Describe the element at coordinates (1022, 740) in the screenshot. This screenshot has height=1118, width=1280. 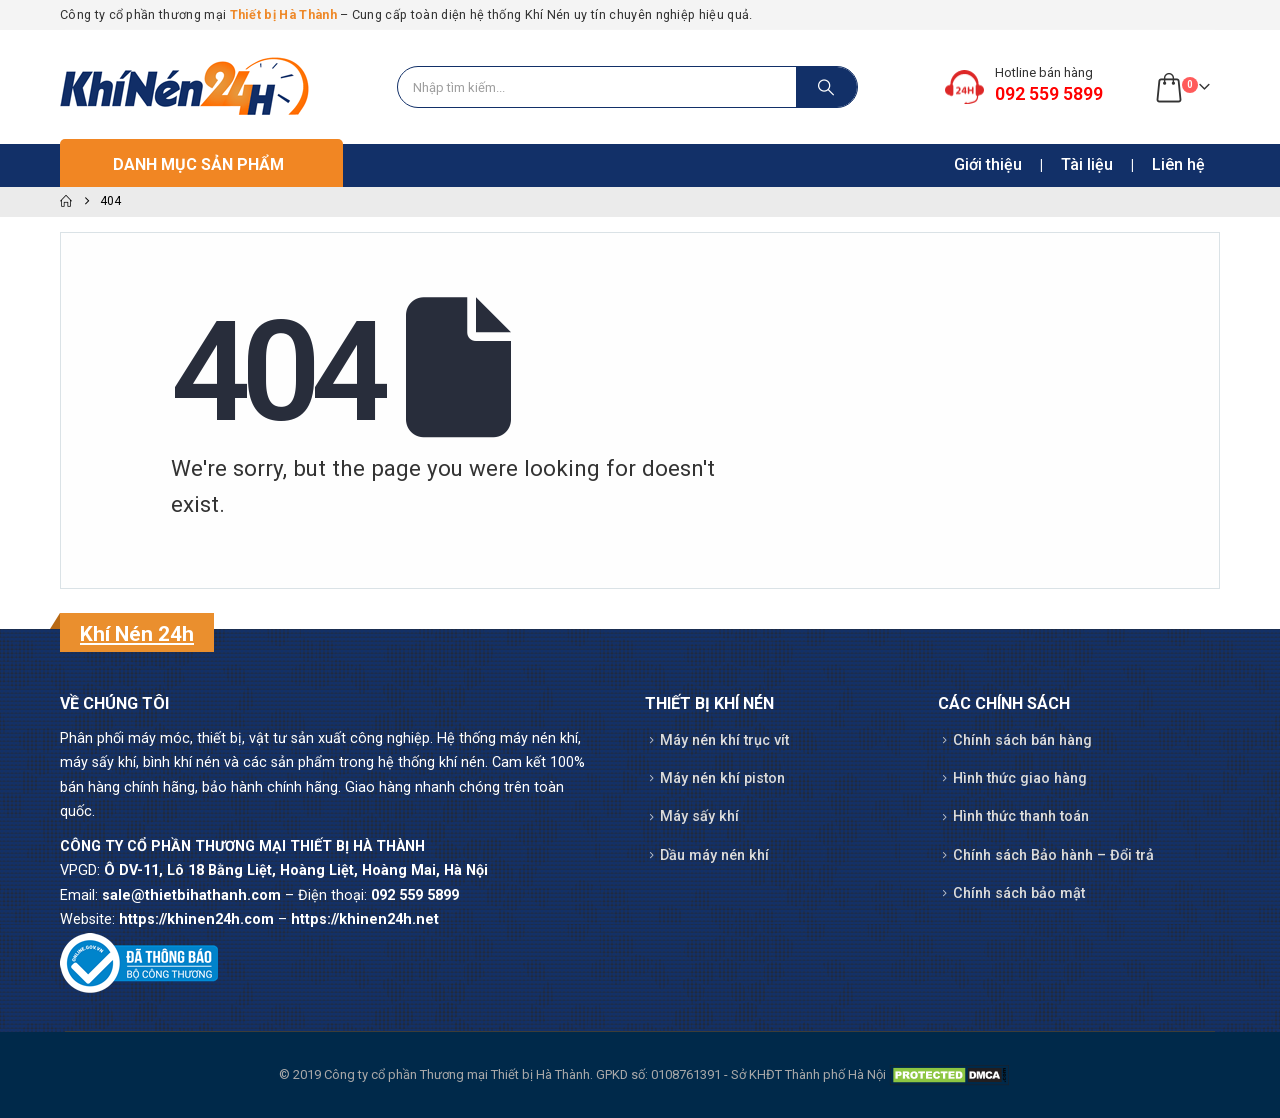
I see `Chính sách bán hàng` at that location.